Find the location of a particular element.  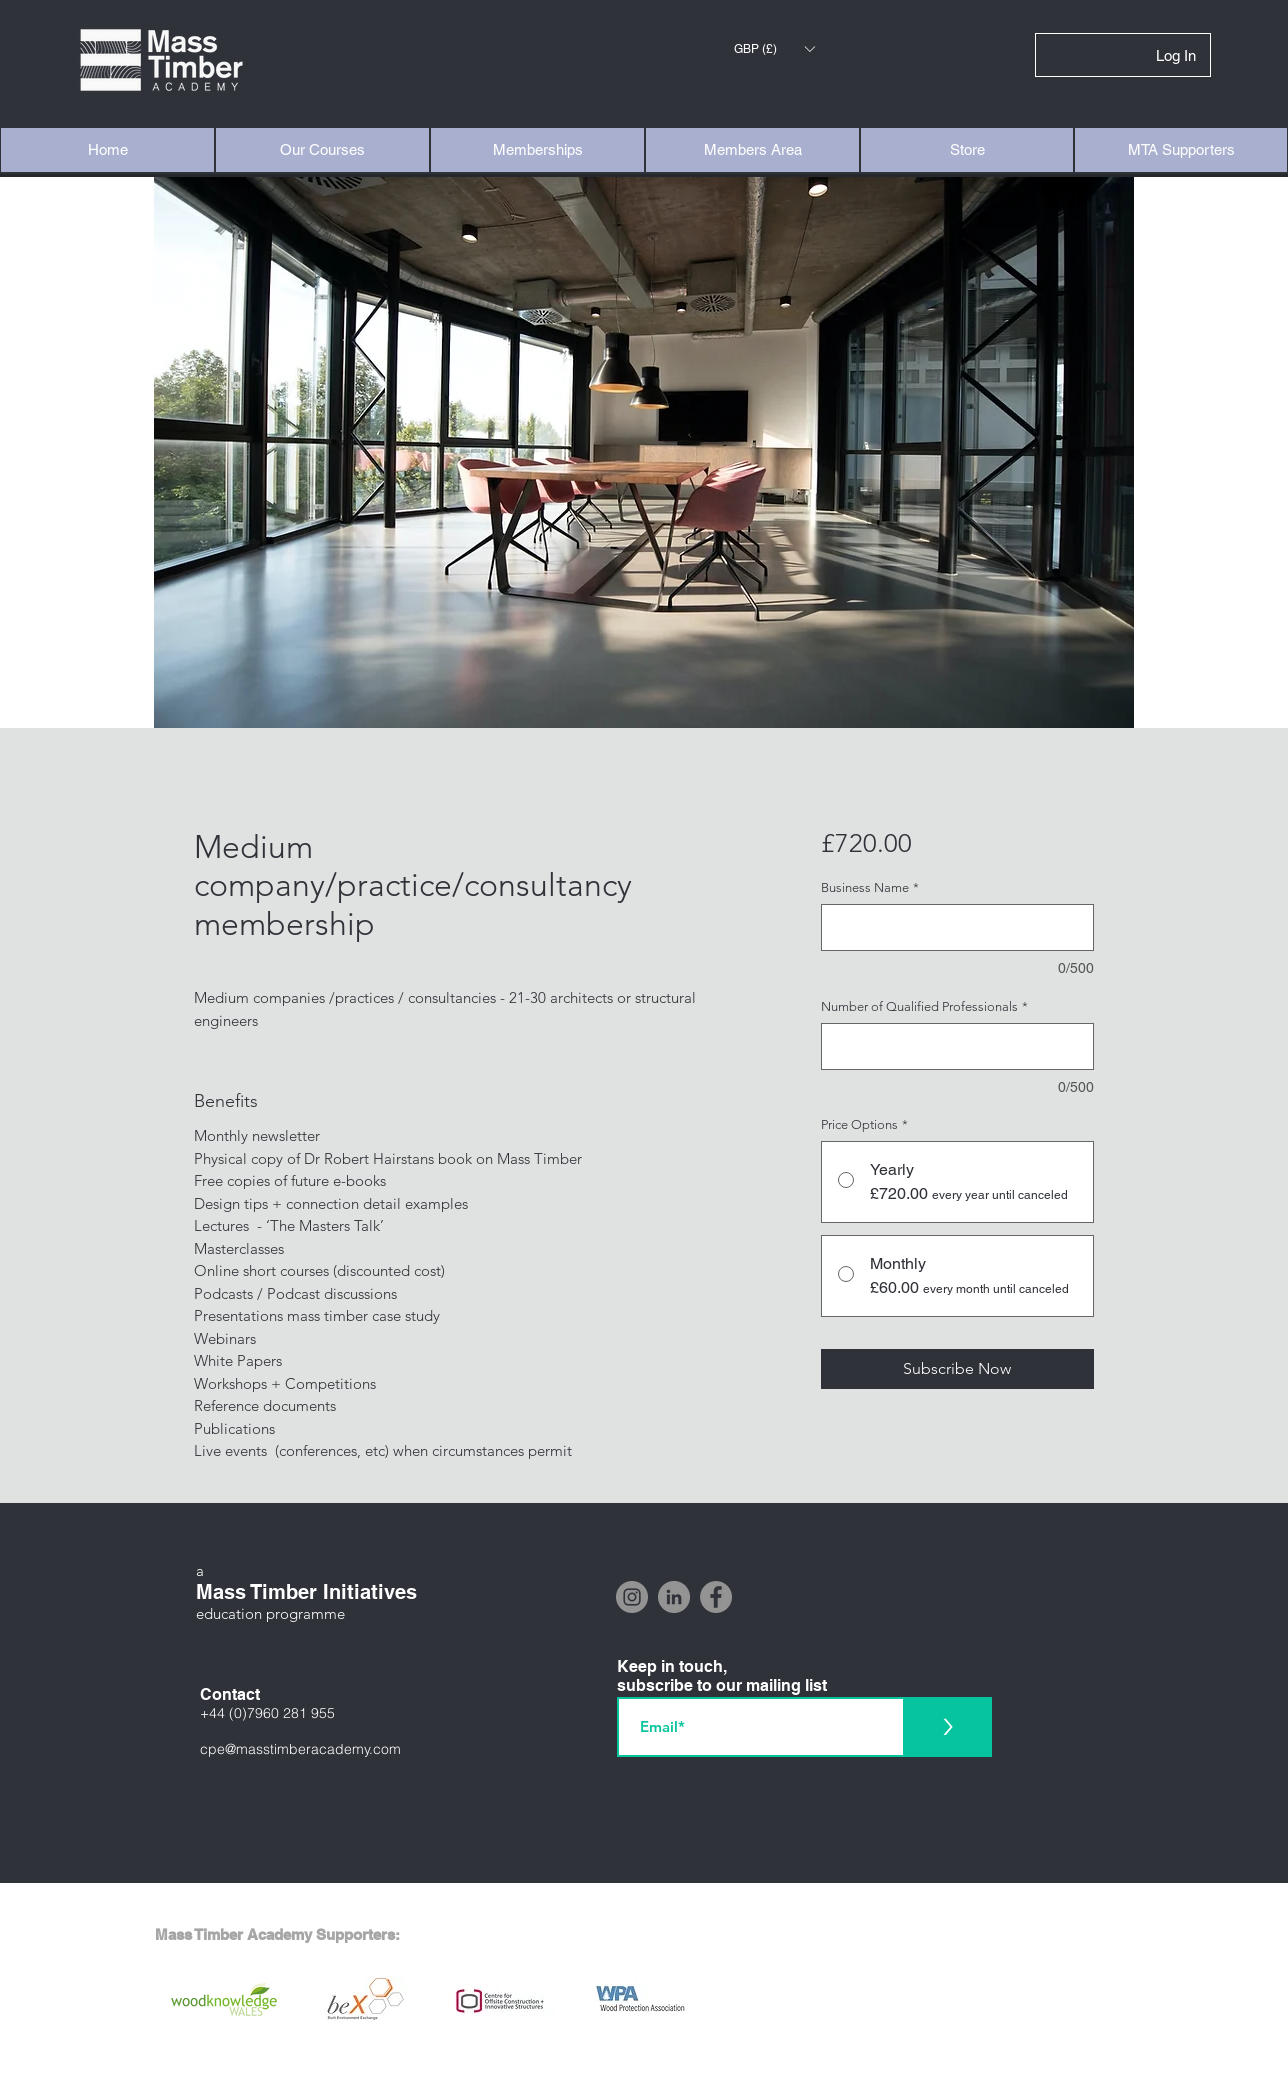

[Interested in supporting the Mass Timber Academy? Click here] is located at coordinates (643, 2073).